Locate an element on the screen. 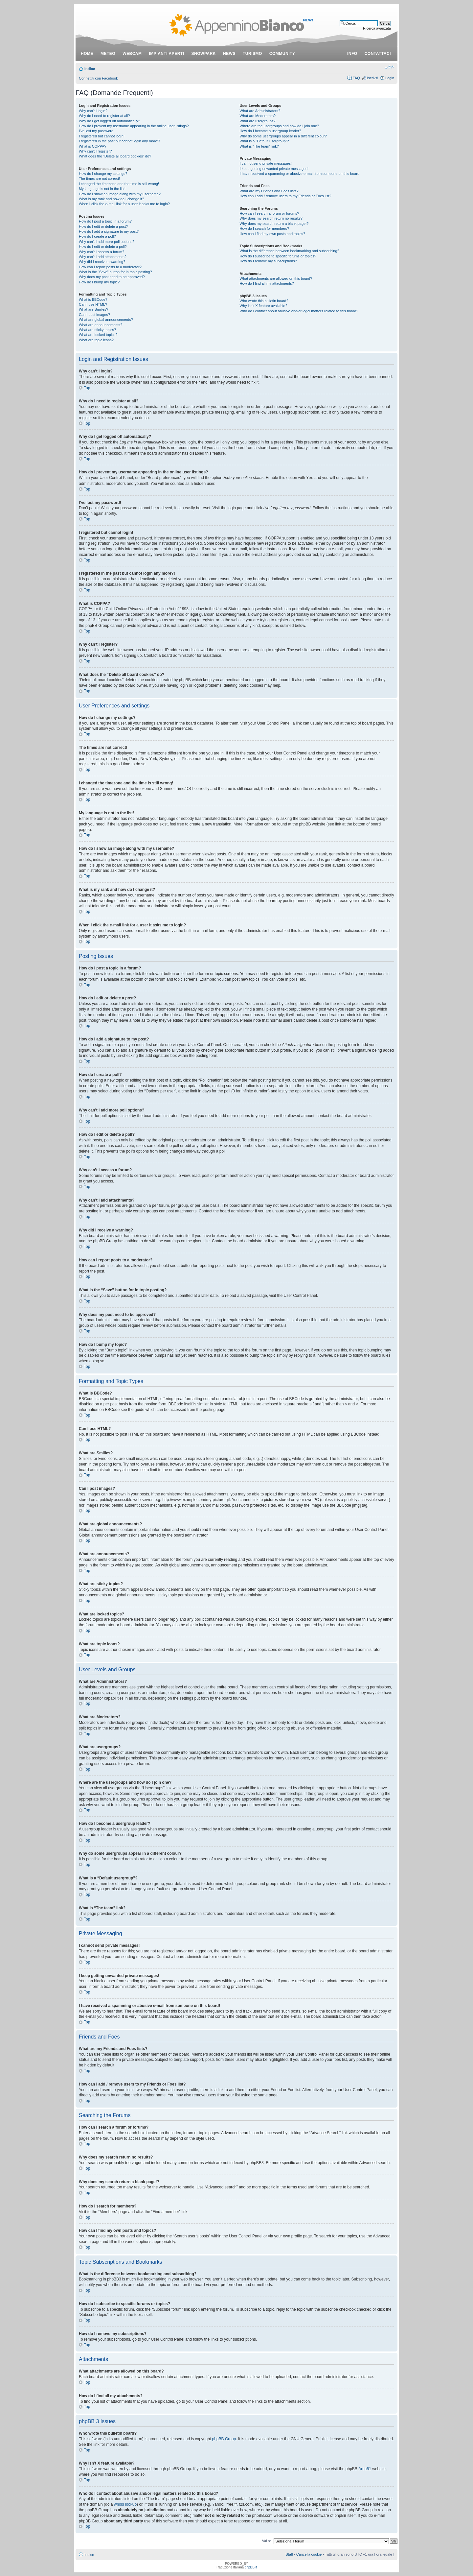  What does the “Delete all board cookies” do? is located at coordinates (115, 156).